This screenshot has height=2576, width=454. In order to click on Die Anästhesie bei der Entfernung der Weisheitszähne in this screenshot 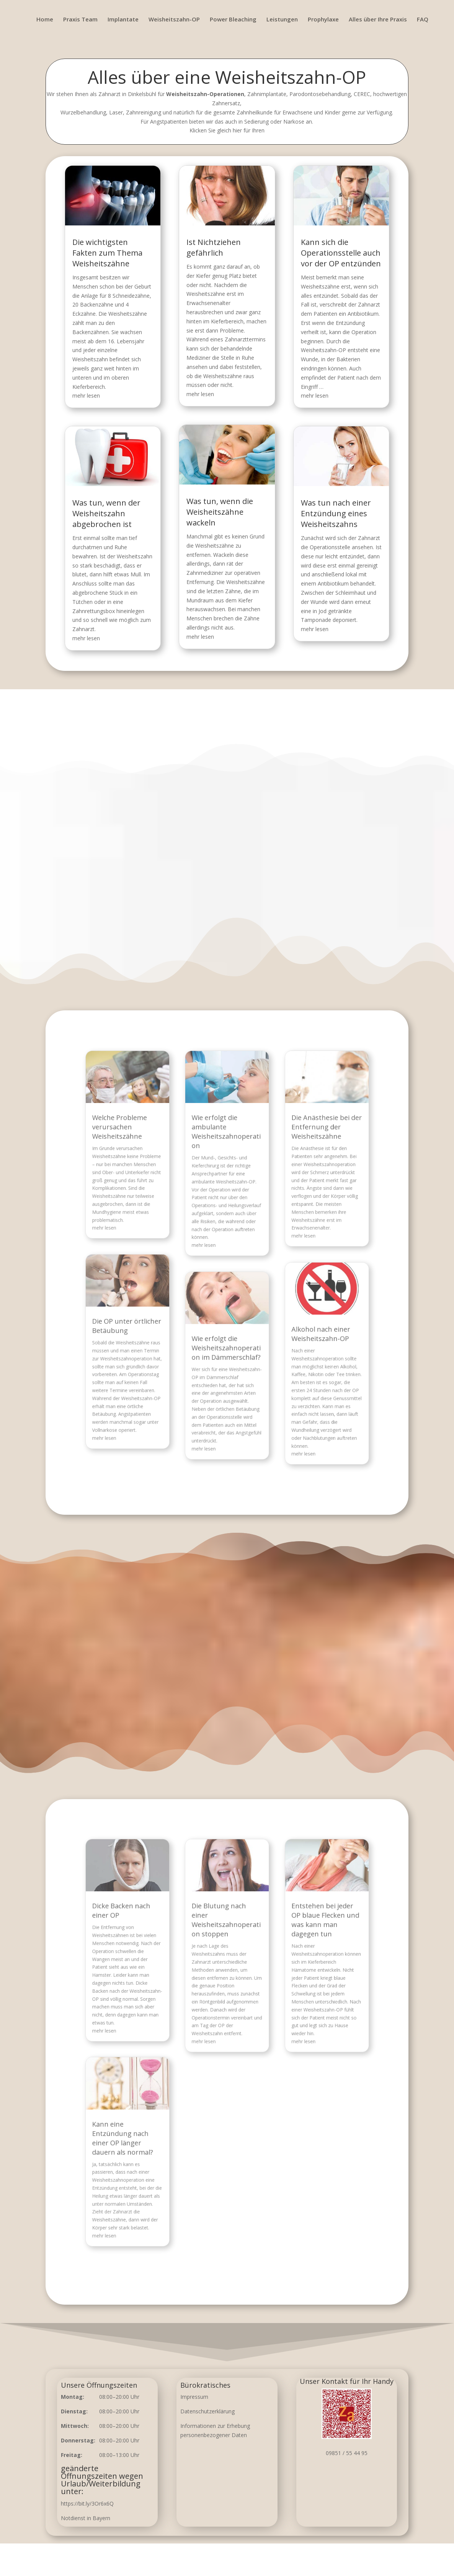, I will do `click(288, 1178)`.